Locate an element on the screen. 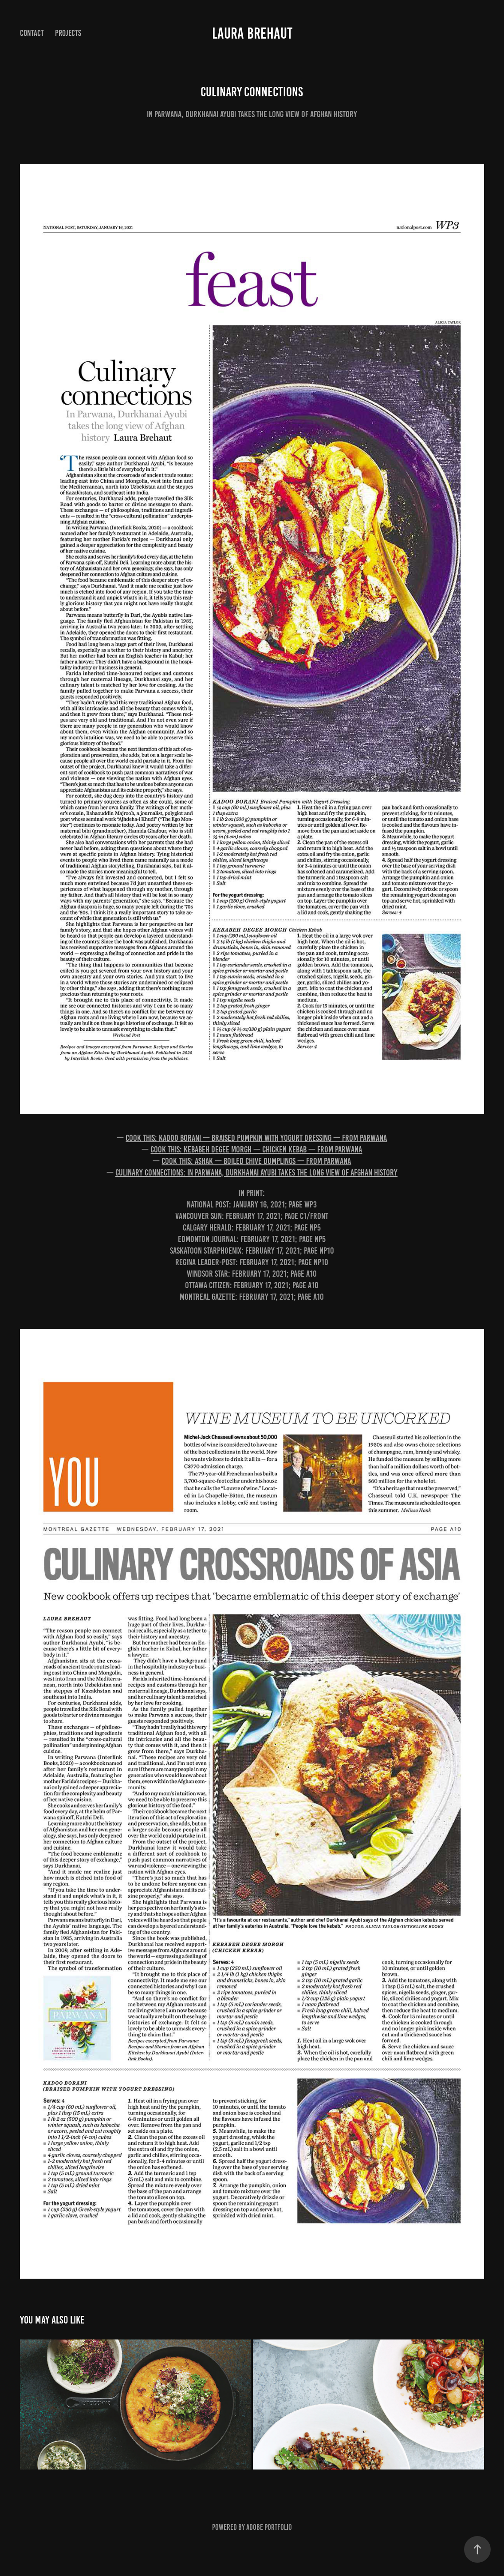  Laura Brehaut is located at coordinates (252, 33).